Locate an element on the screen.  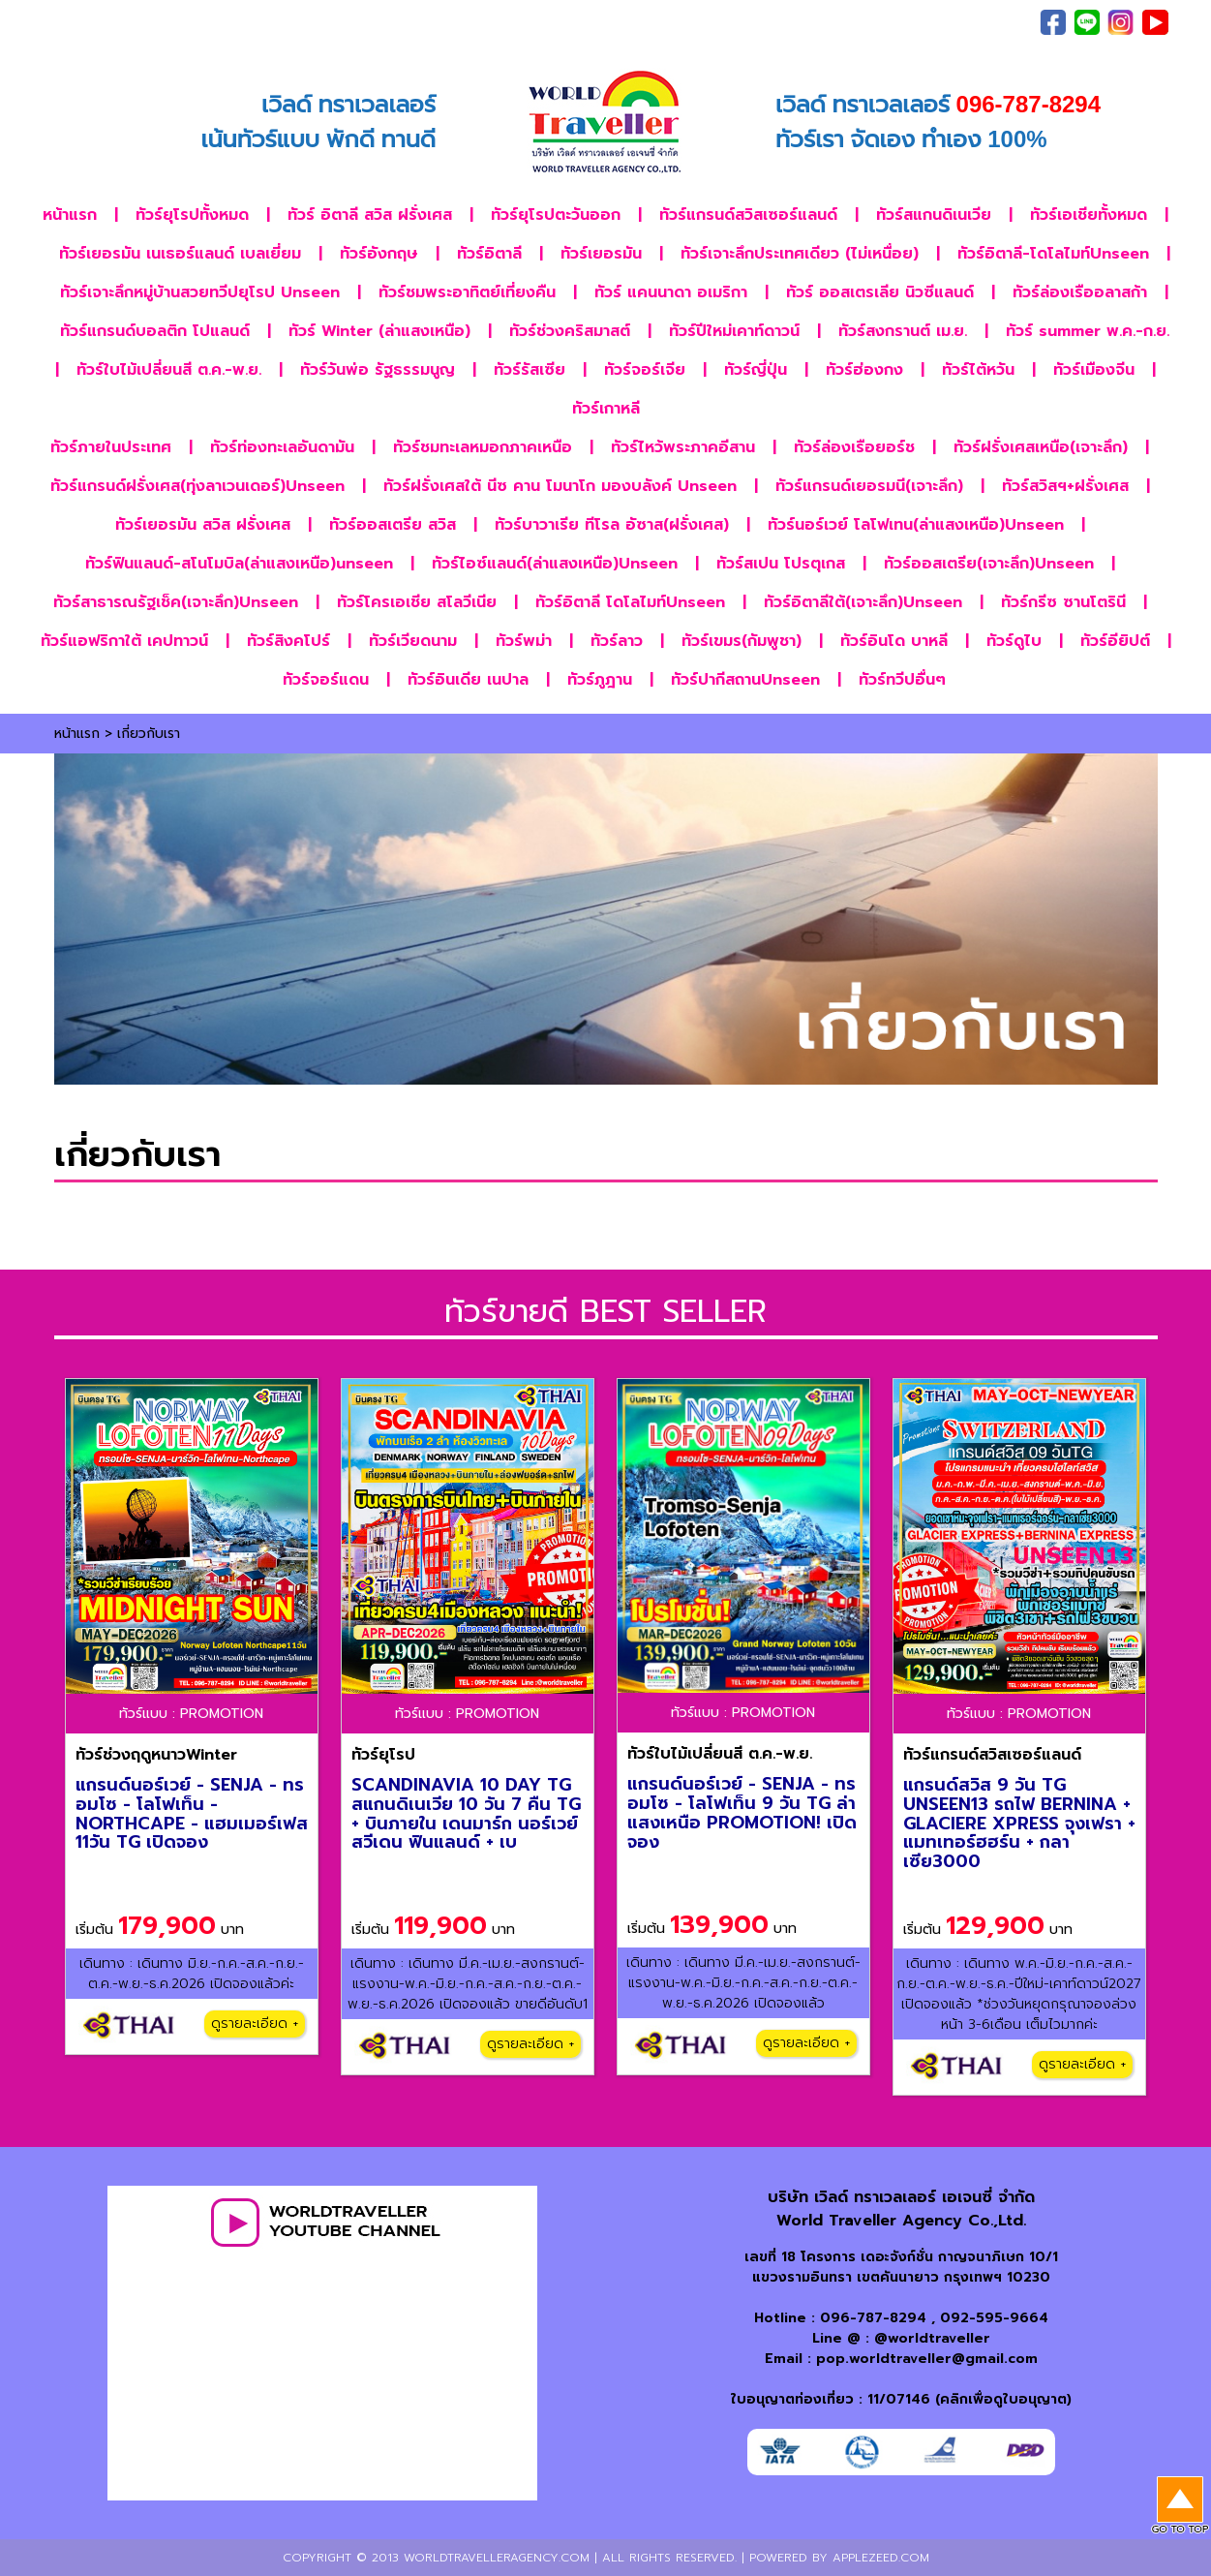
ทัวร์รัสเซีย is located at coordinates (529, 370).